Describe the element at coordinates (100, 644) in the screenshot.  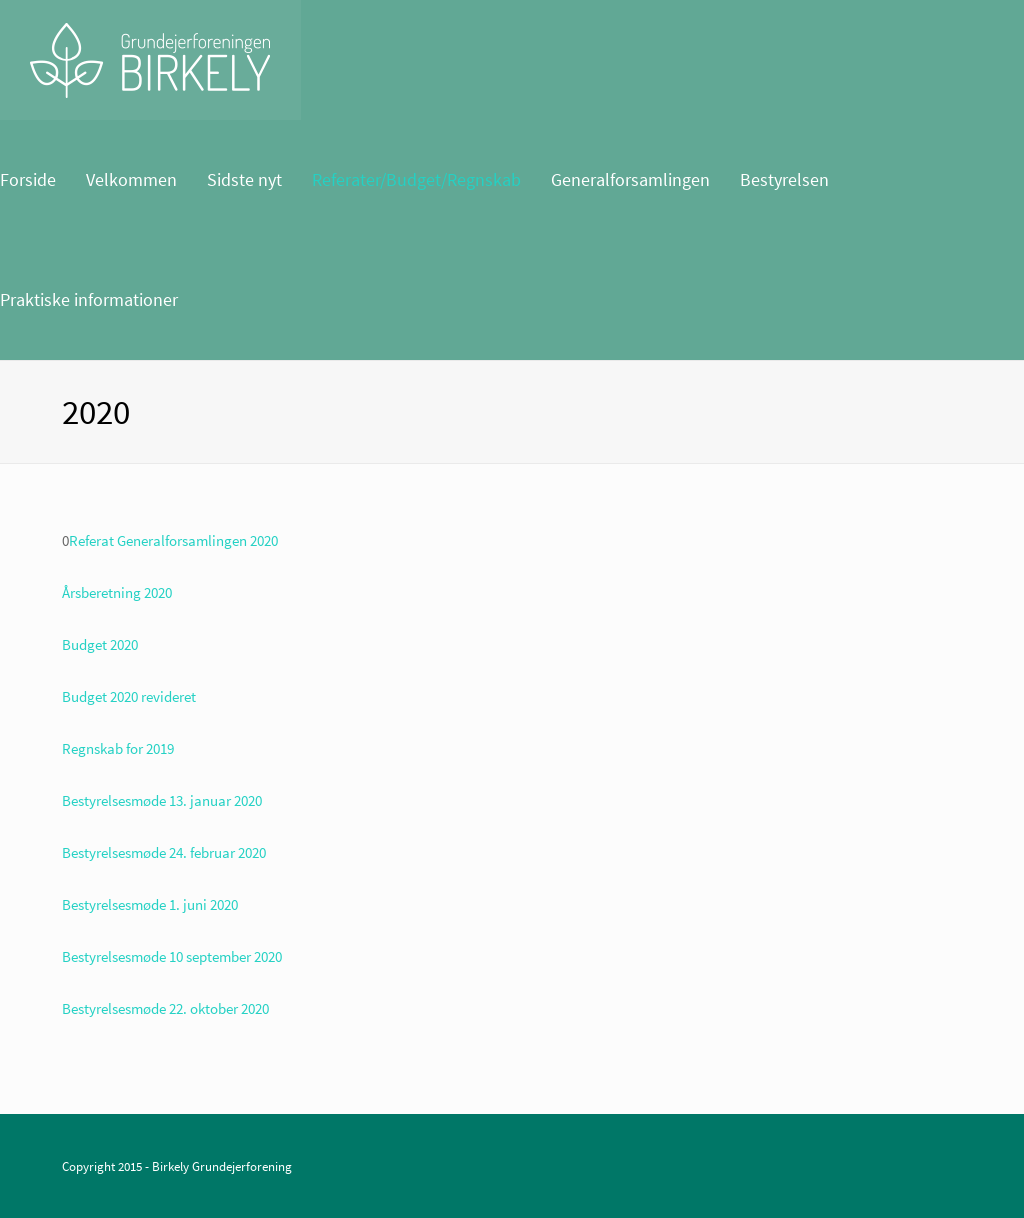
I see `Budget 2020` at that location.